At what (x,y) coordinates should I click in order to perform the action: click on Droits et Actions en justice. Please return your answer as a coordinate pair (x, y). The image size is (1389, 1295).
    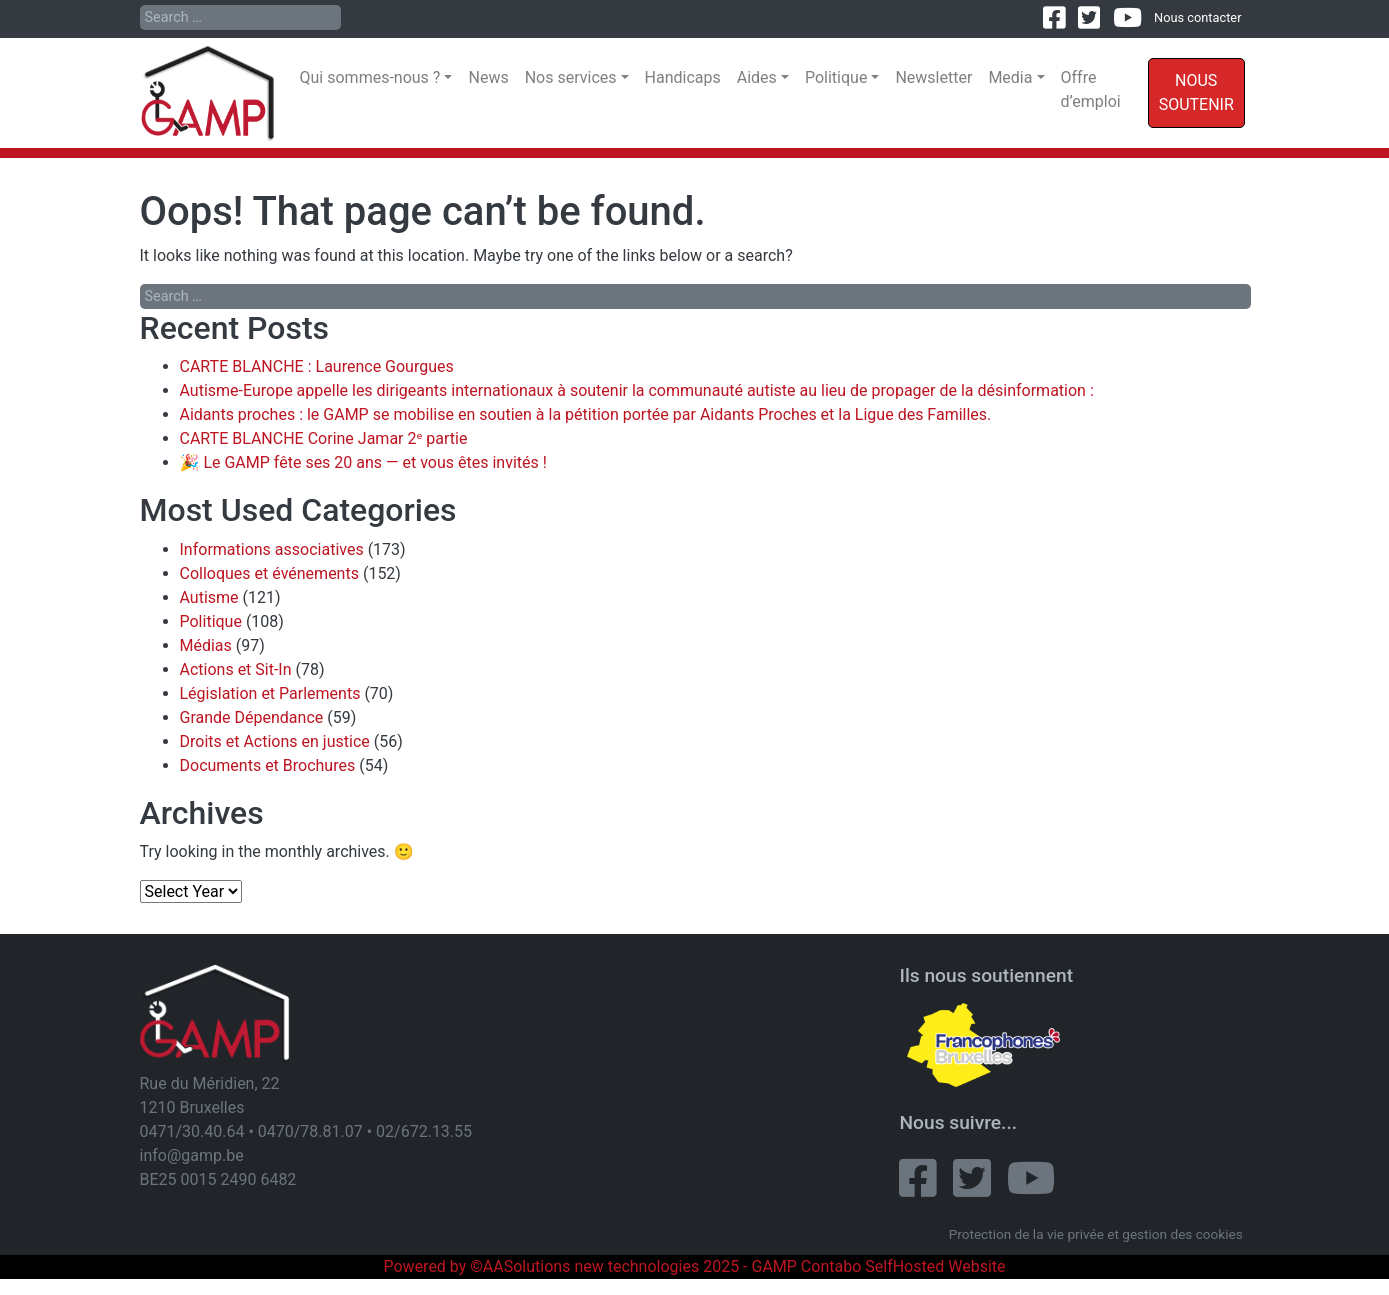
    Looking at the image, I should click on (275, 741).